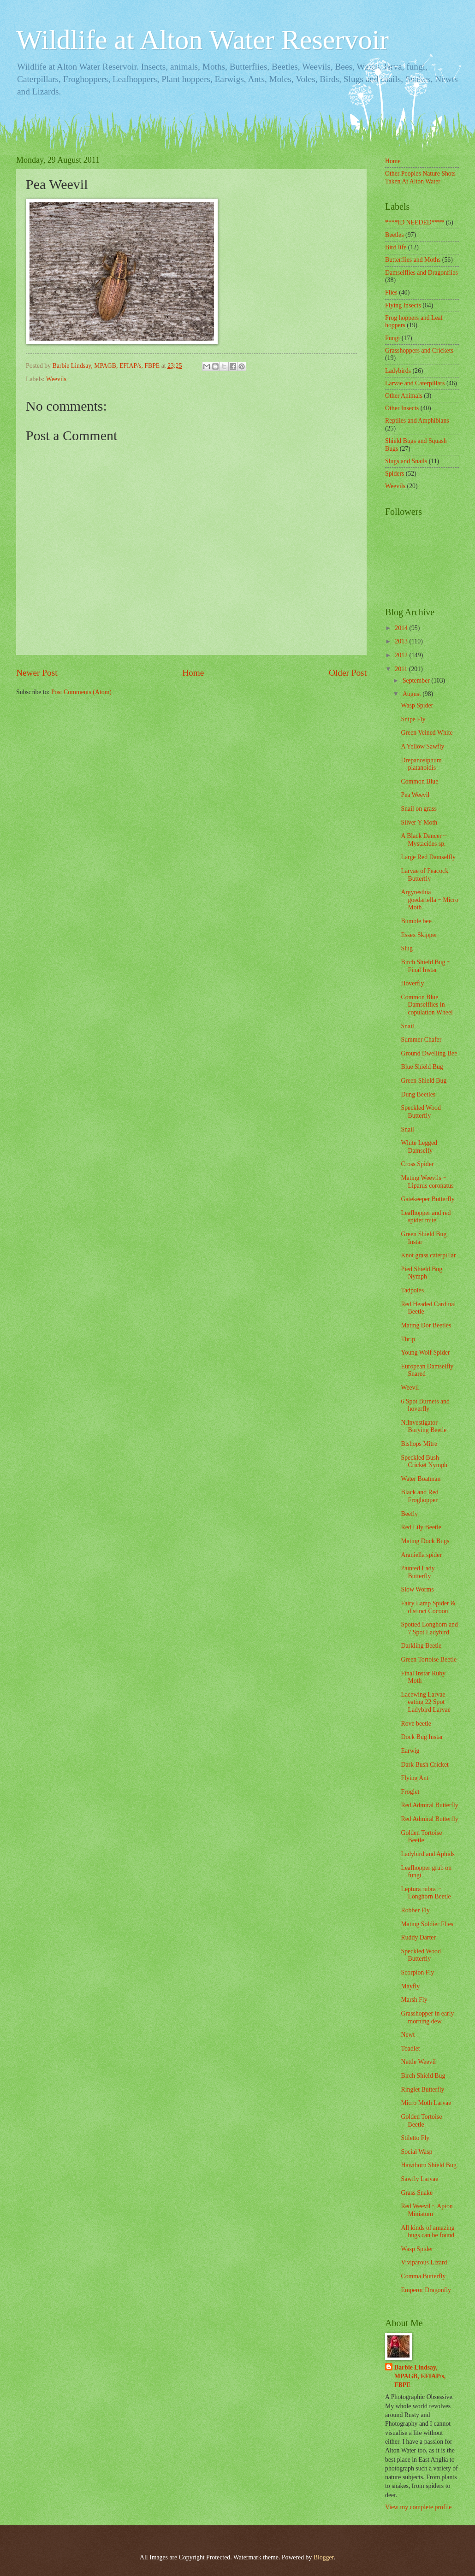 The image size is (475, 2576). I want to click on Snail, so click(407, 1026).